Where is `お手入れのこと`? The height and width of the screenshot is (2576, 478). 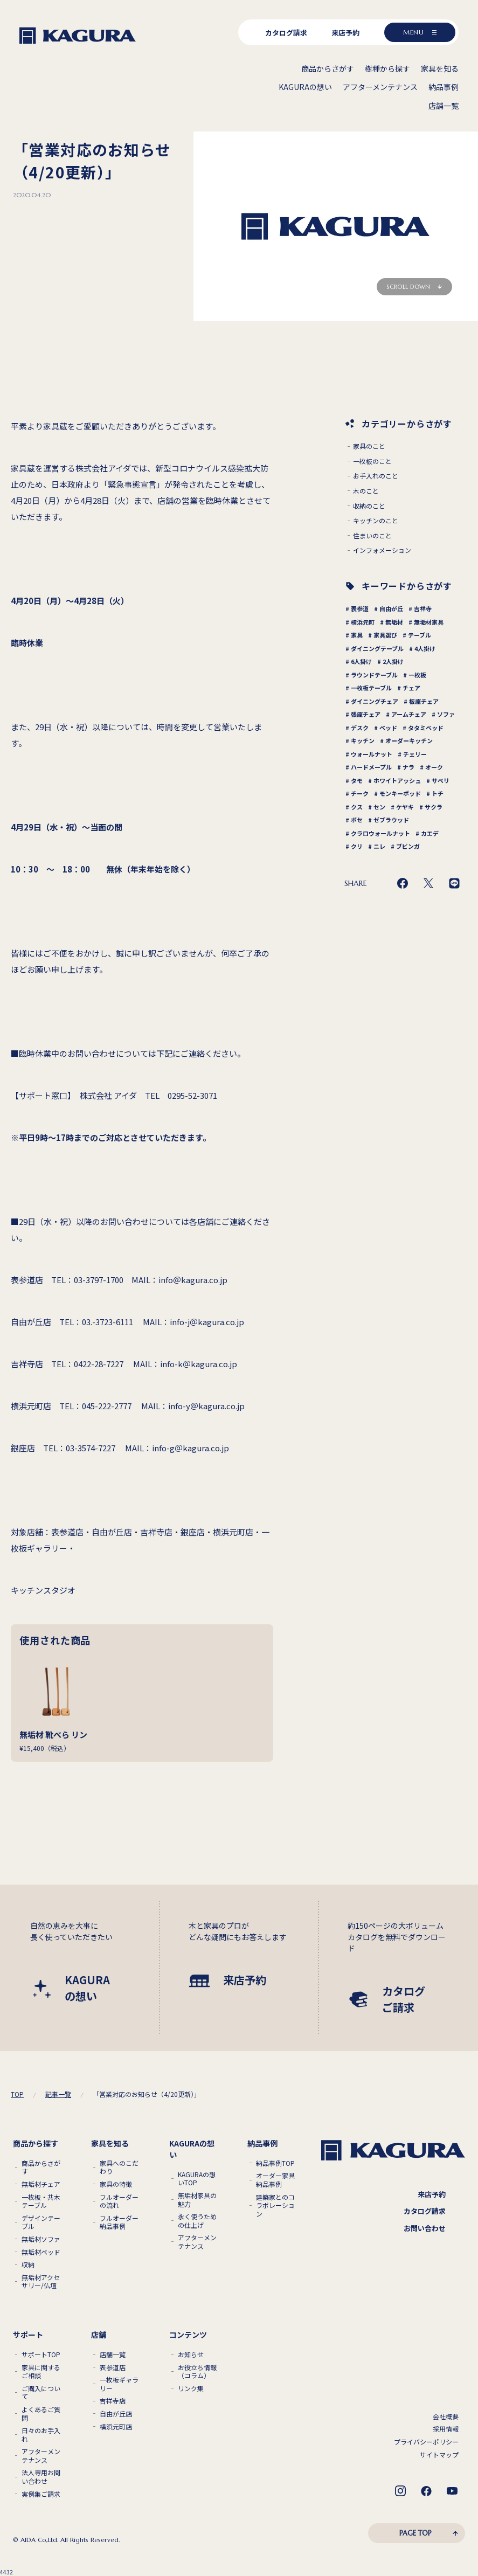
お手入れのこと is located at coordinates (375, 476).